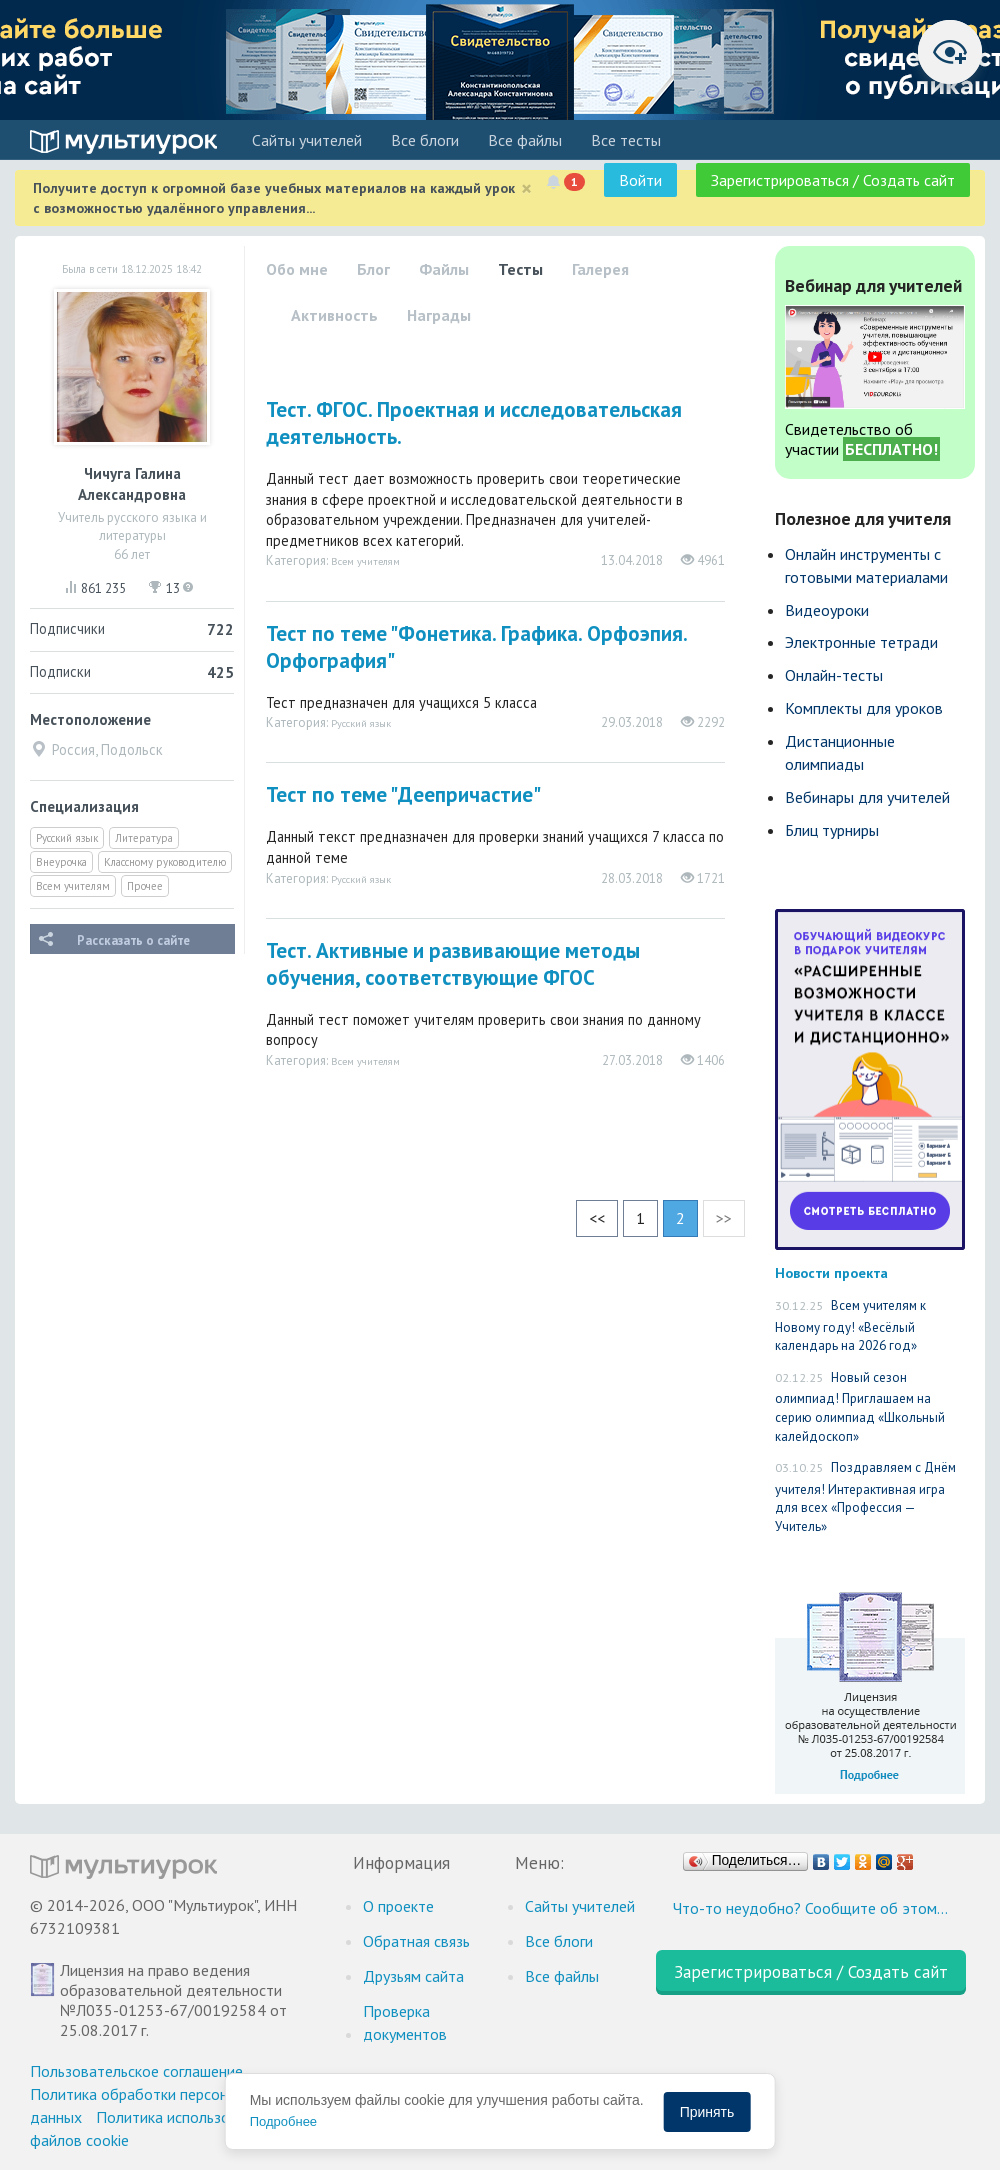 This screenshot has height=2170, width=1000. Describe the element at coordinates (425, 140) in the screenshot. I see `Все блоги` at that location.